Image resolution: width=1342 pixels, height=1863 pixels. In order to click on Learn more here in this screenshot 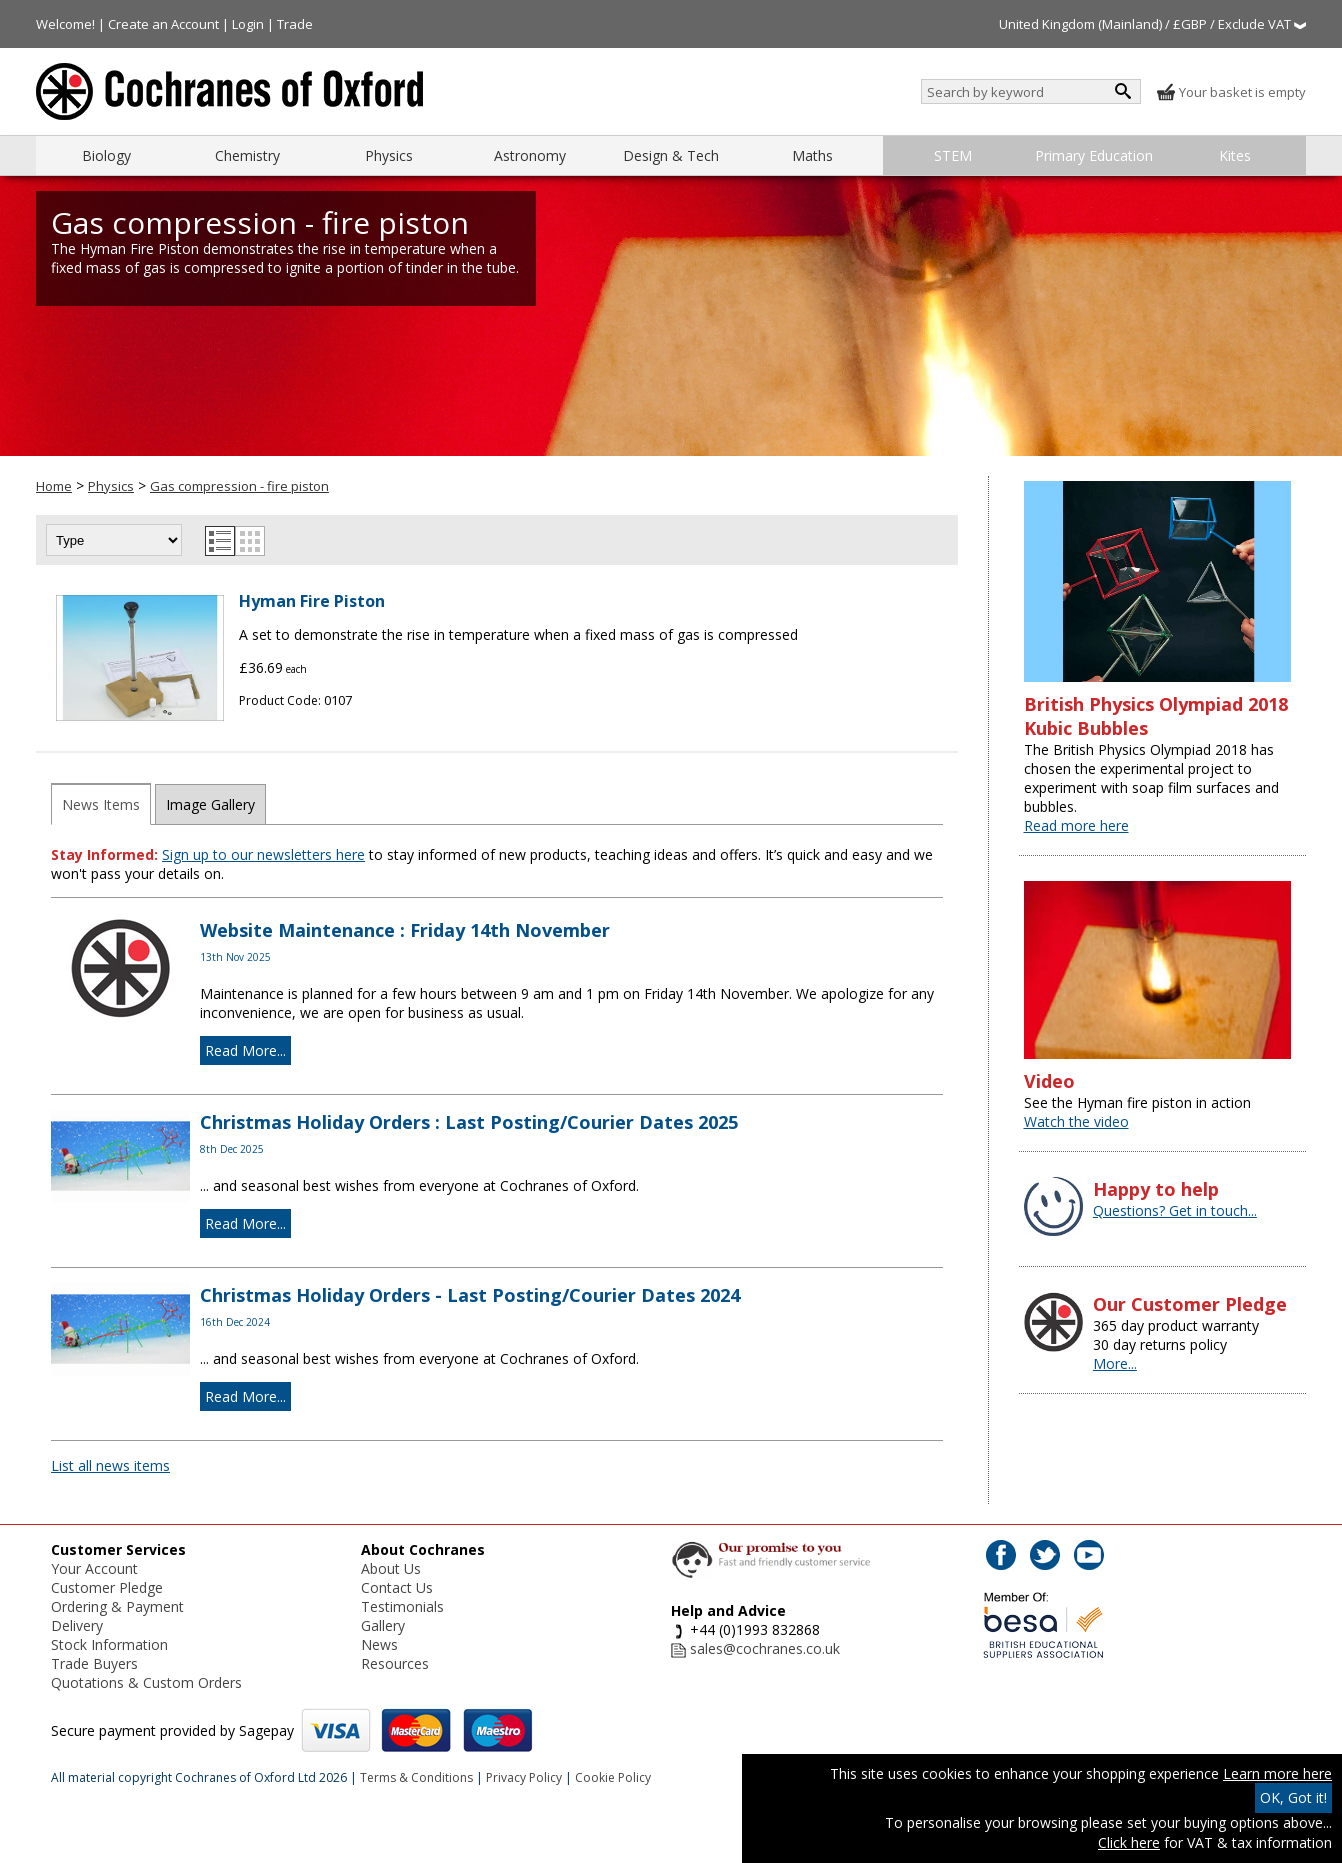, I will do `click(1277, 1773)`.